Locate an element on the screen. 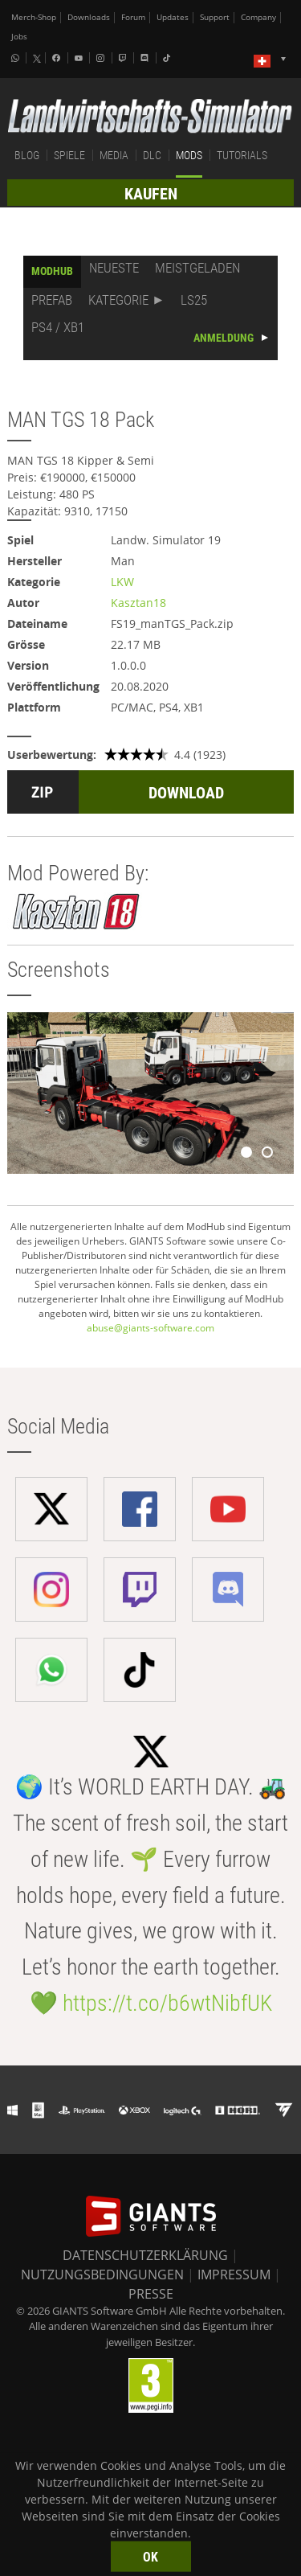 This screenshot has width=301, height=2576. PREFAB is located at coordinates (51, 300).